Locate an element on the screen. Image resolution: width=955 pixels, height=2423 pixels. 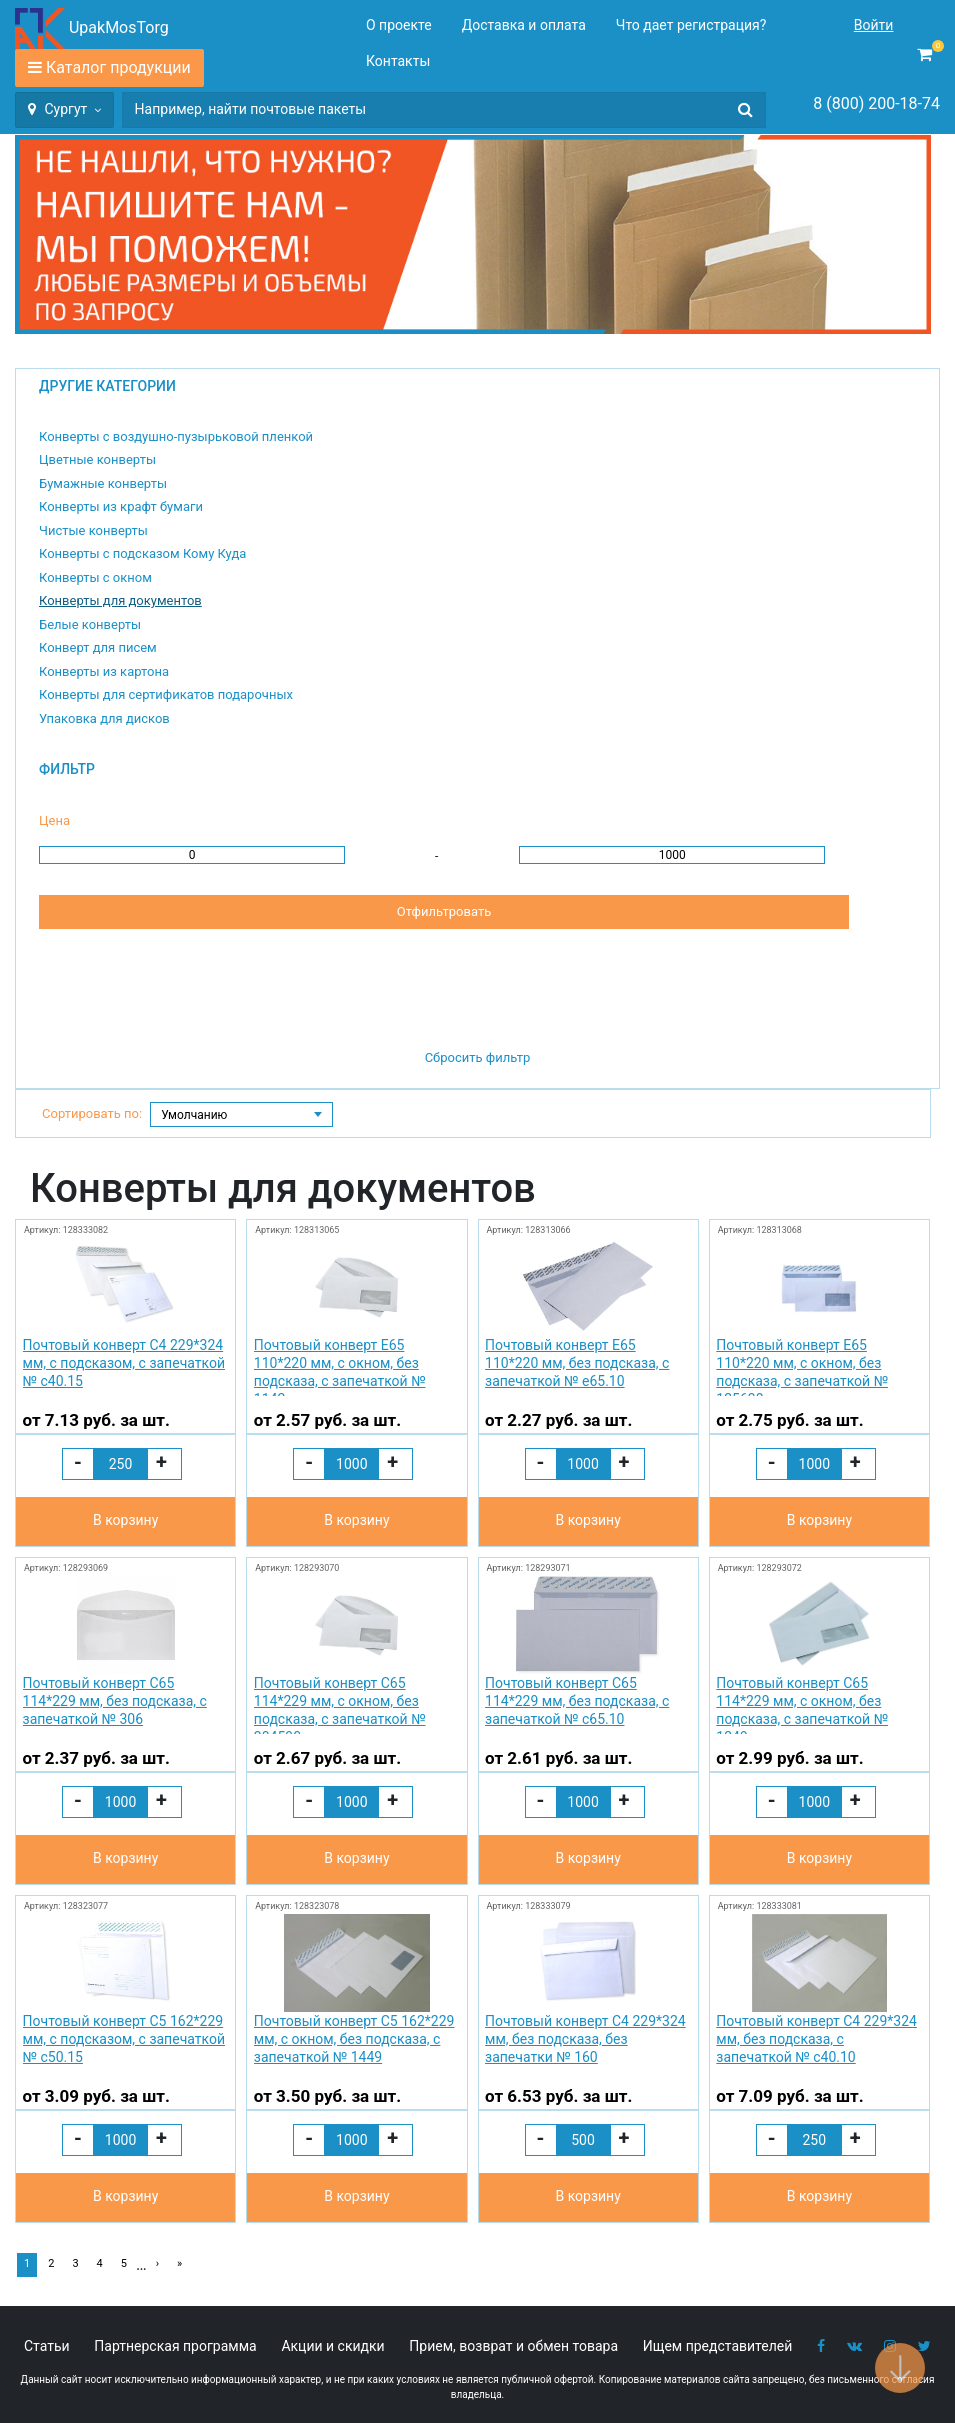
Упаковка для дисков is located at coordinates (104, 718).